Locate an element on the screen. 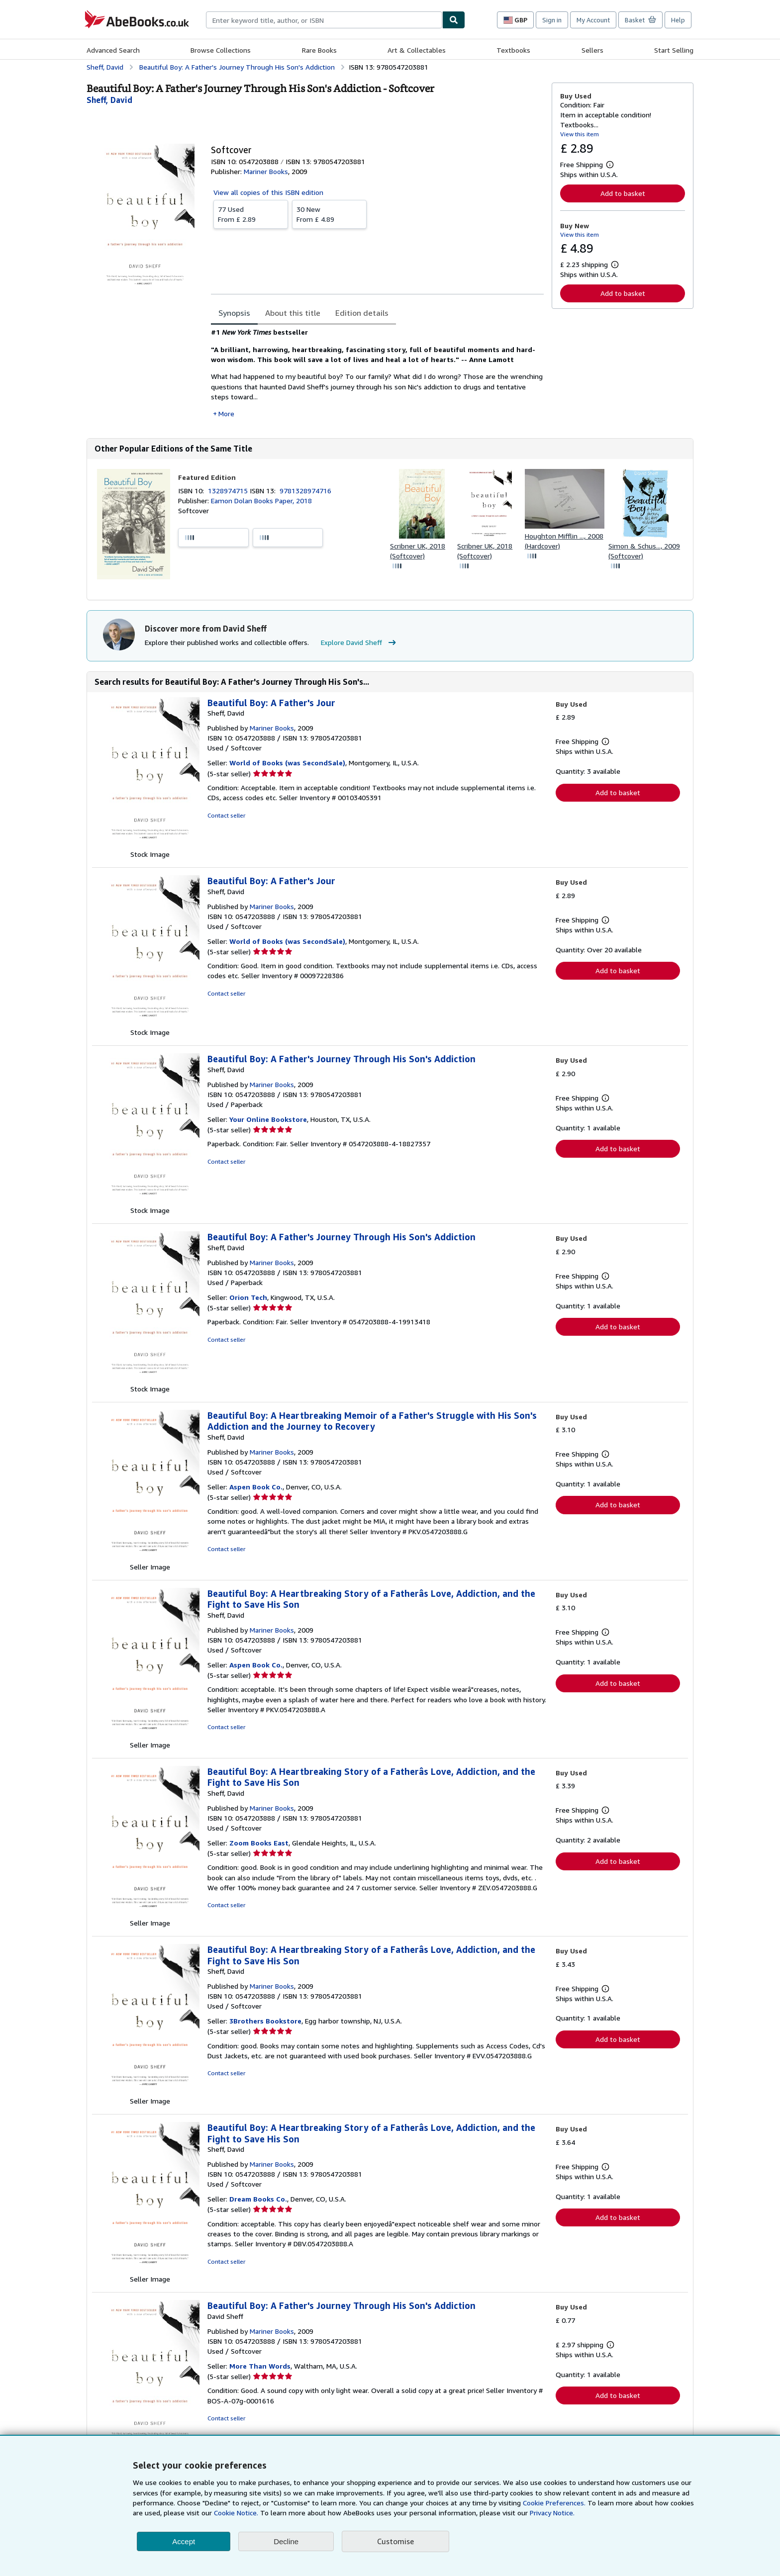 Image resolution: width=780 pixels, height=2576 pixels. Sign in is located at coordinates (552, 20).